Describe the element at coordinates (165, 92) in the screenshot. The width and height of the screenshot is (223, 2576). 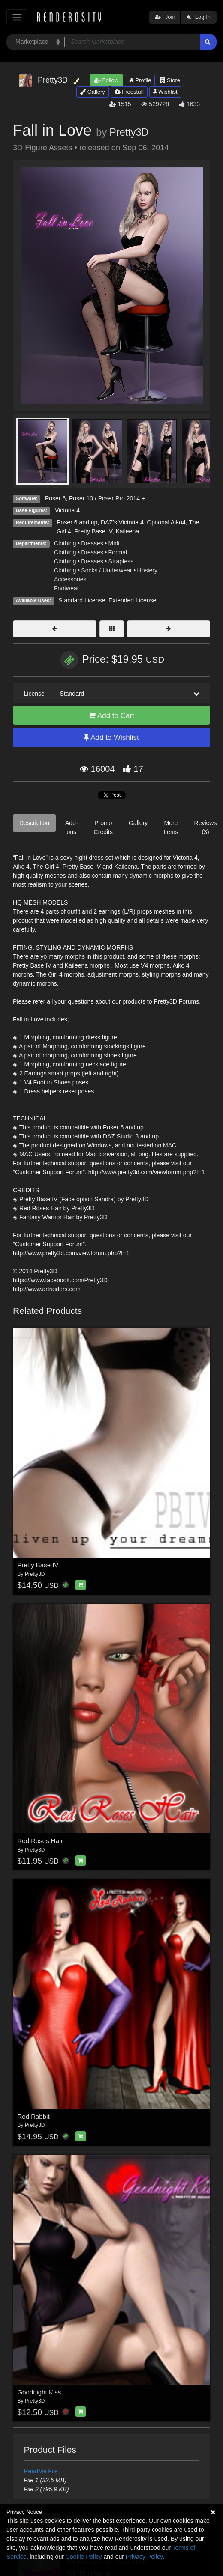
I see `Wishlist` at that location.